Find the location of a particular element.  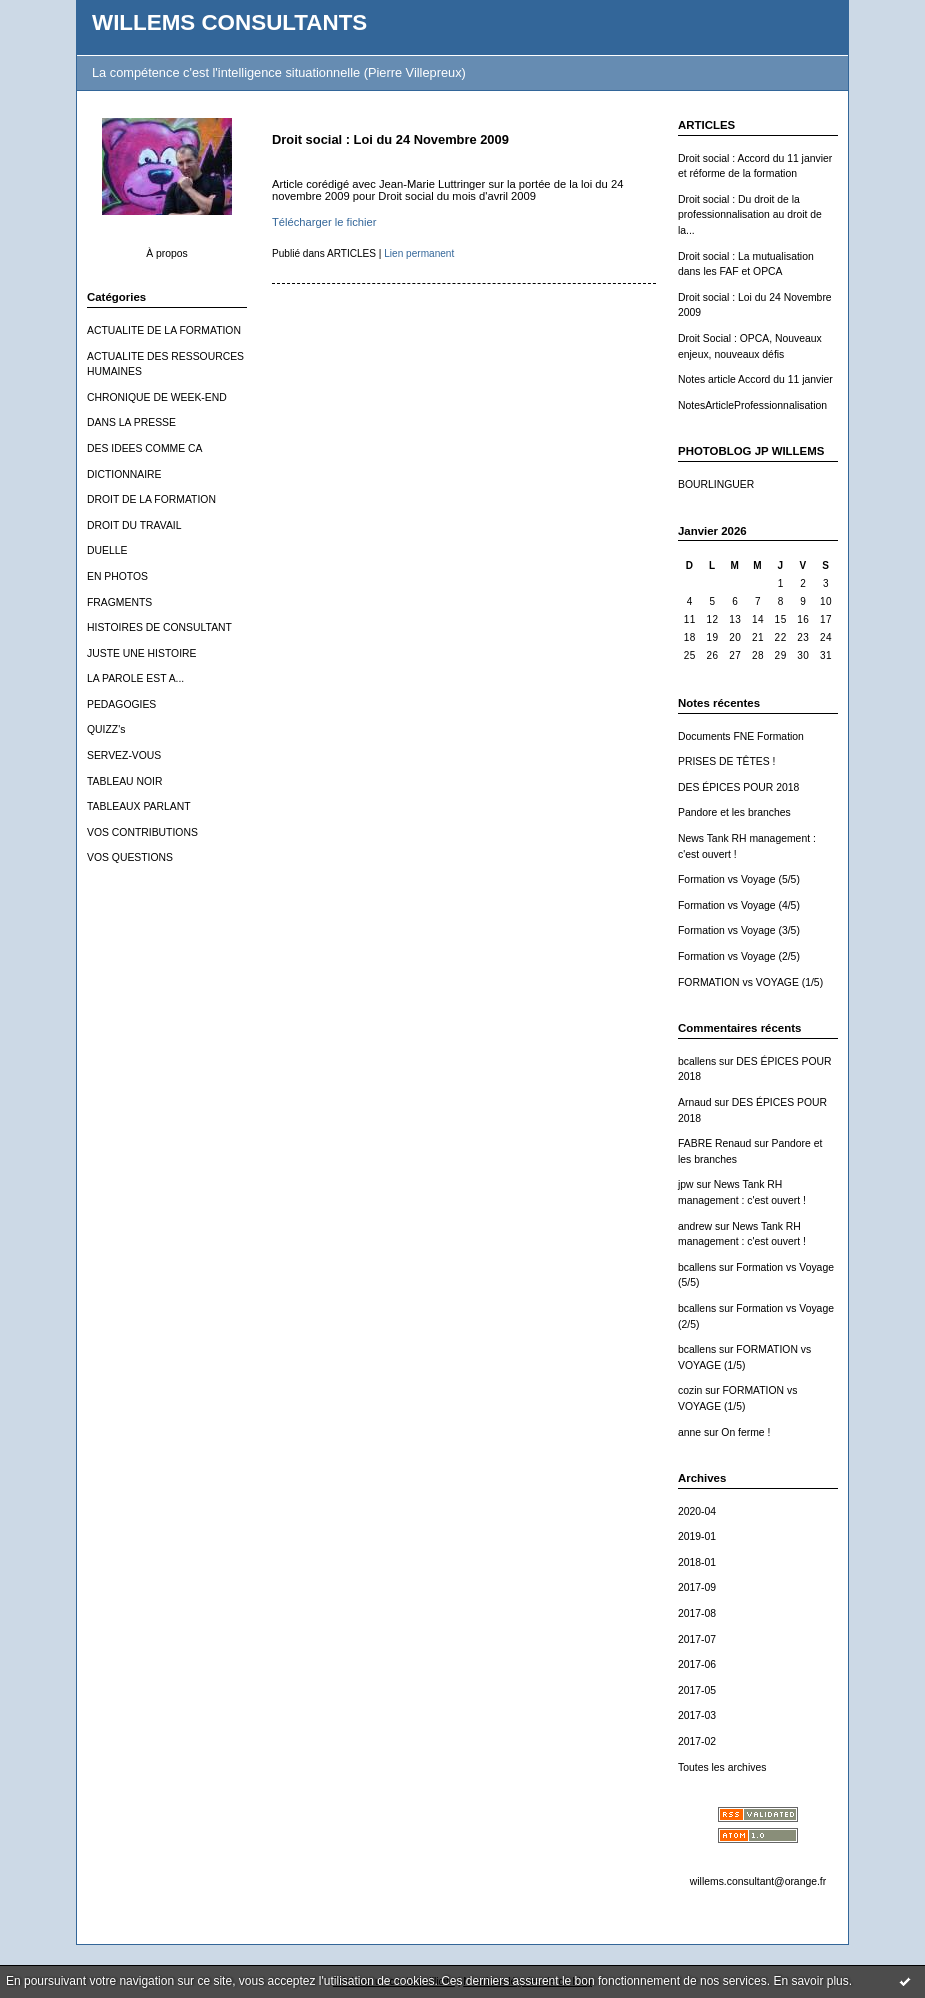

LA PAROLE EST A... is located at coordinates (135, 678).